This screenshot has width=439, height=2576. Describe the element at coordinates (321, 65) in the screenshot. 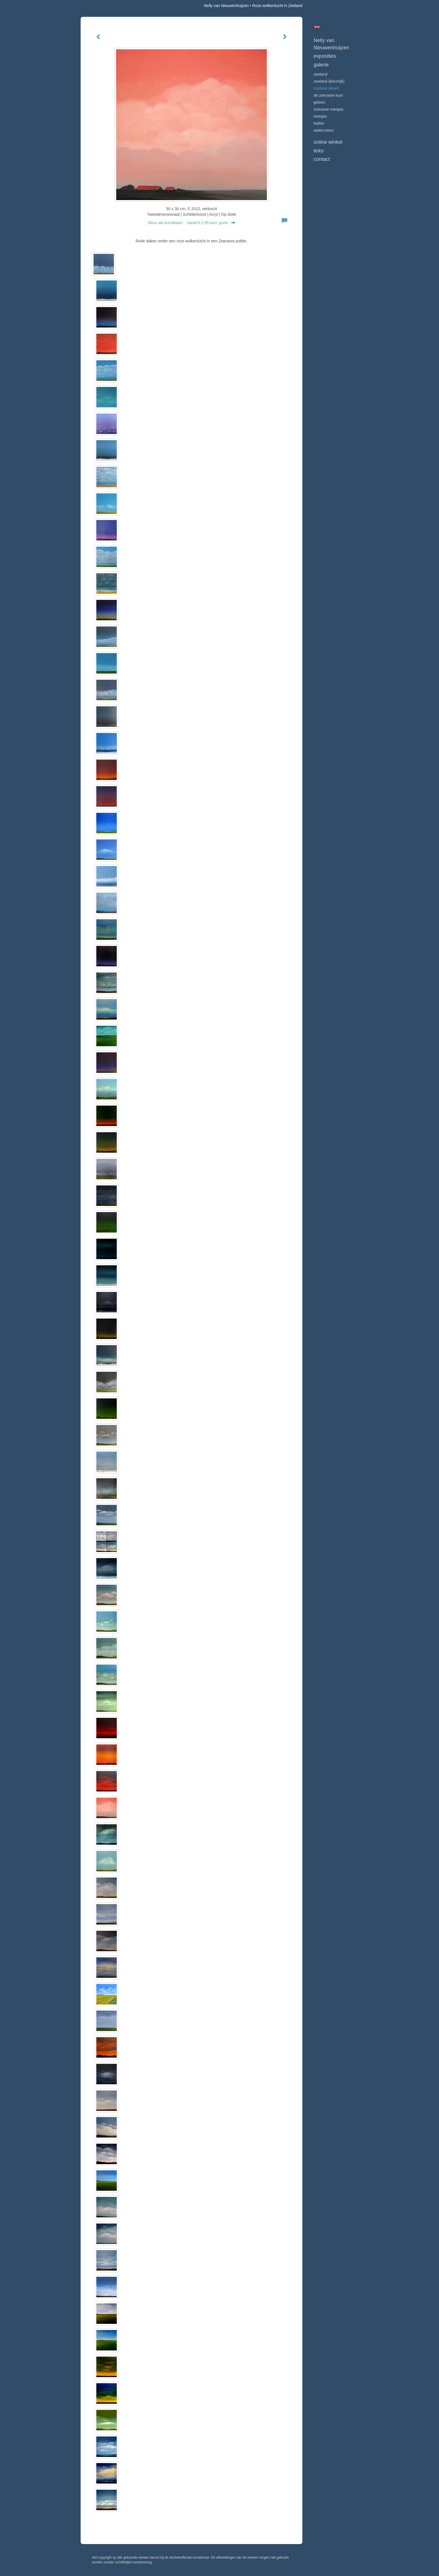

I see `Galerie` at that location.